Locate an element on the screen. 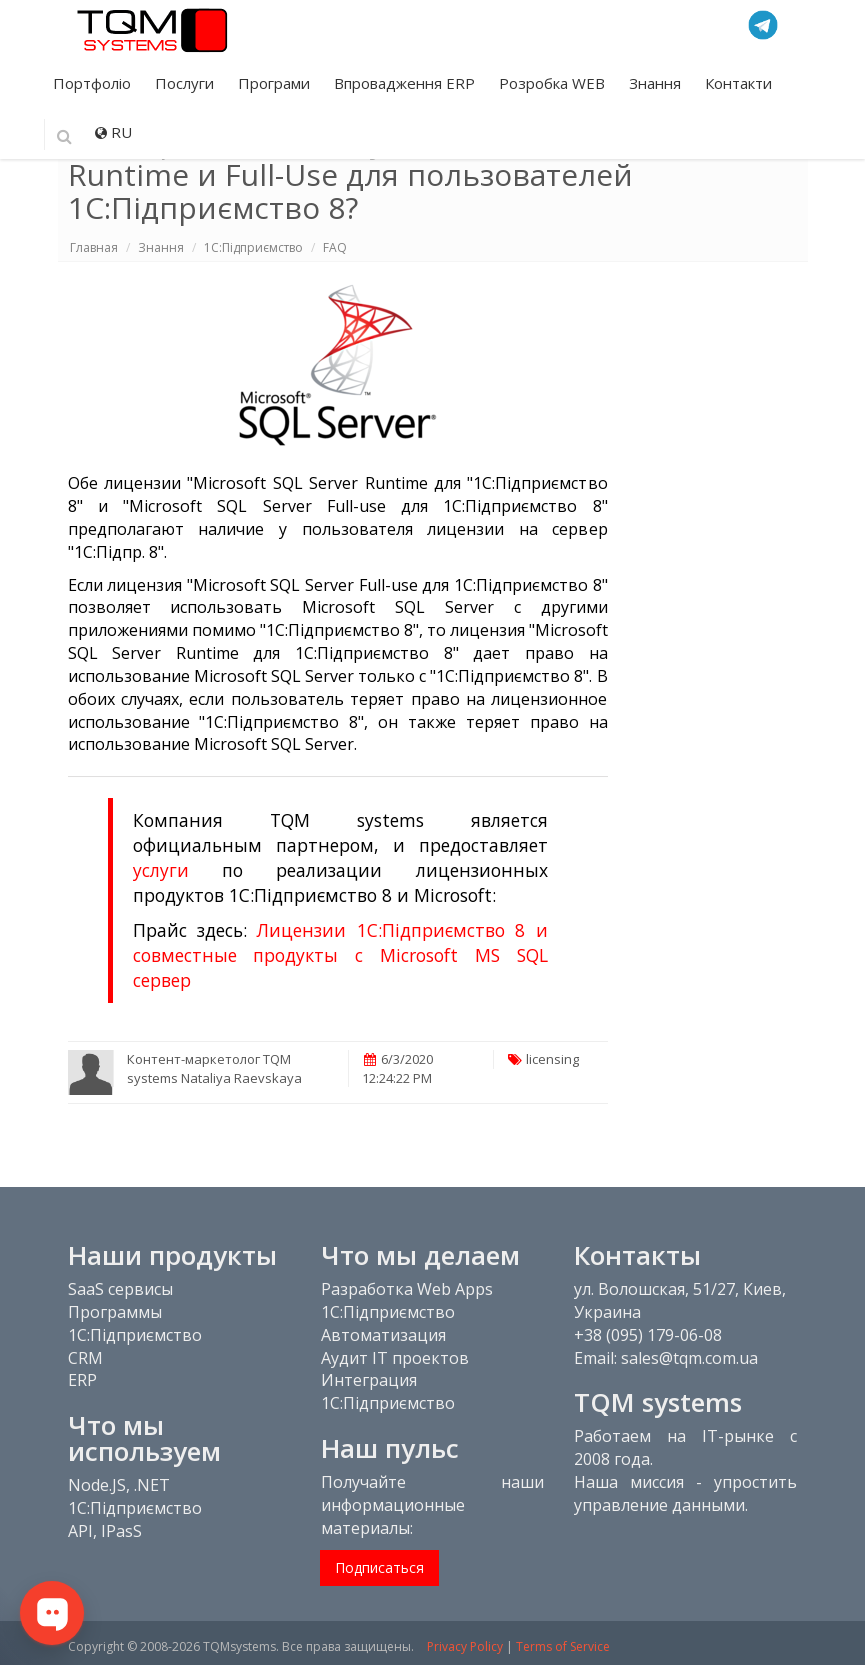  ERP is located at coordinates (82, 1380).